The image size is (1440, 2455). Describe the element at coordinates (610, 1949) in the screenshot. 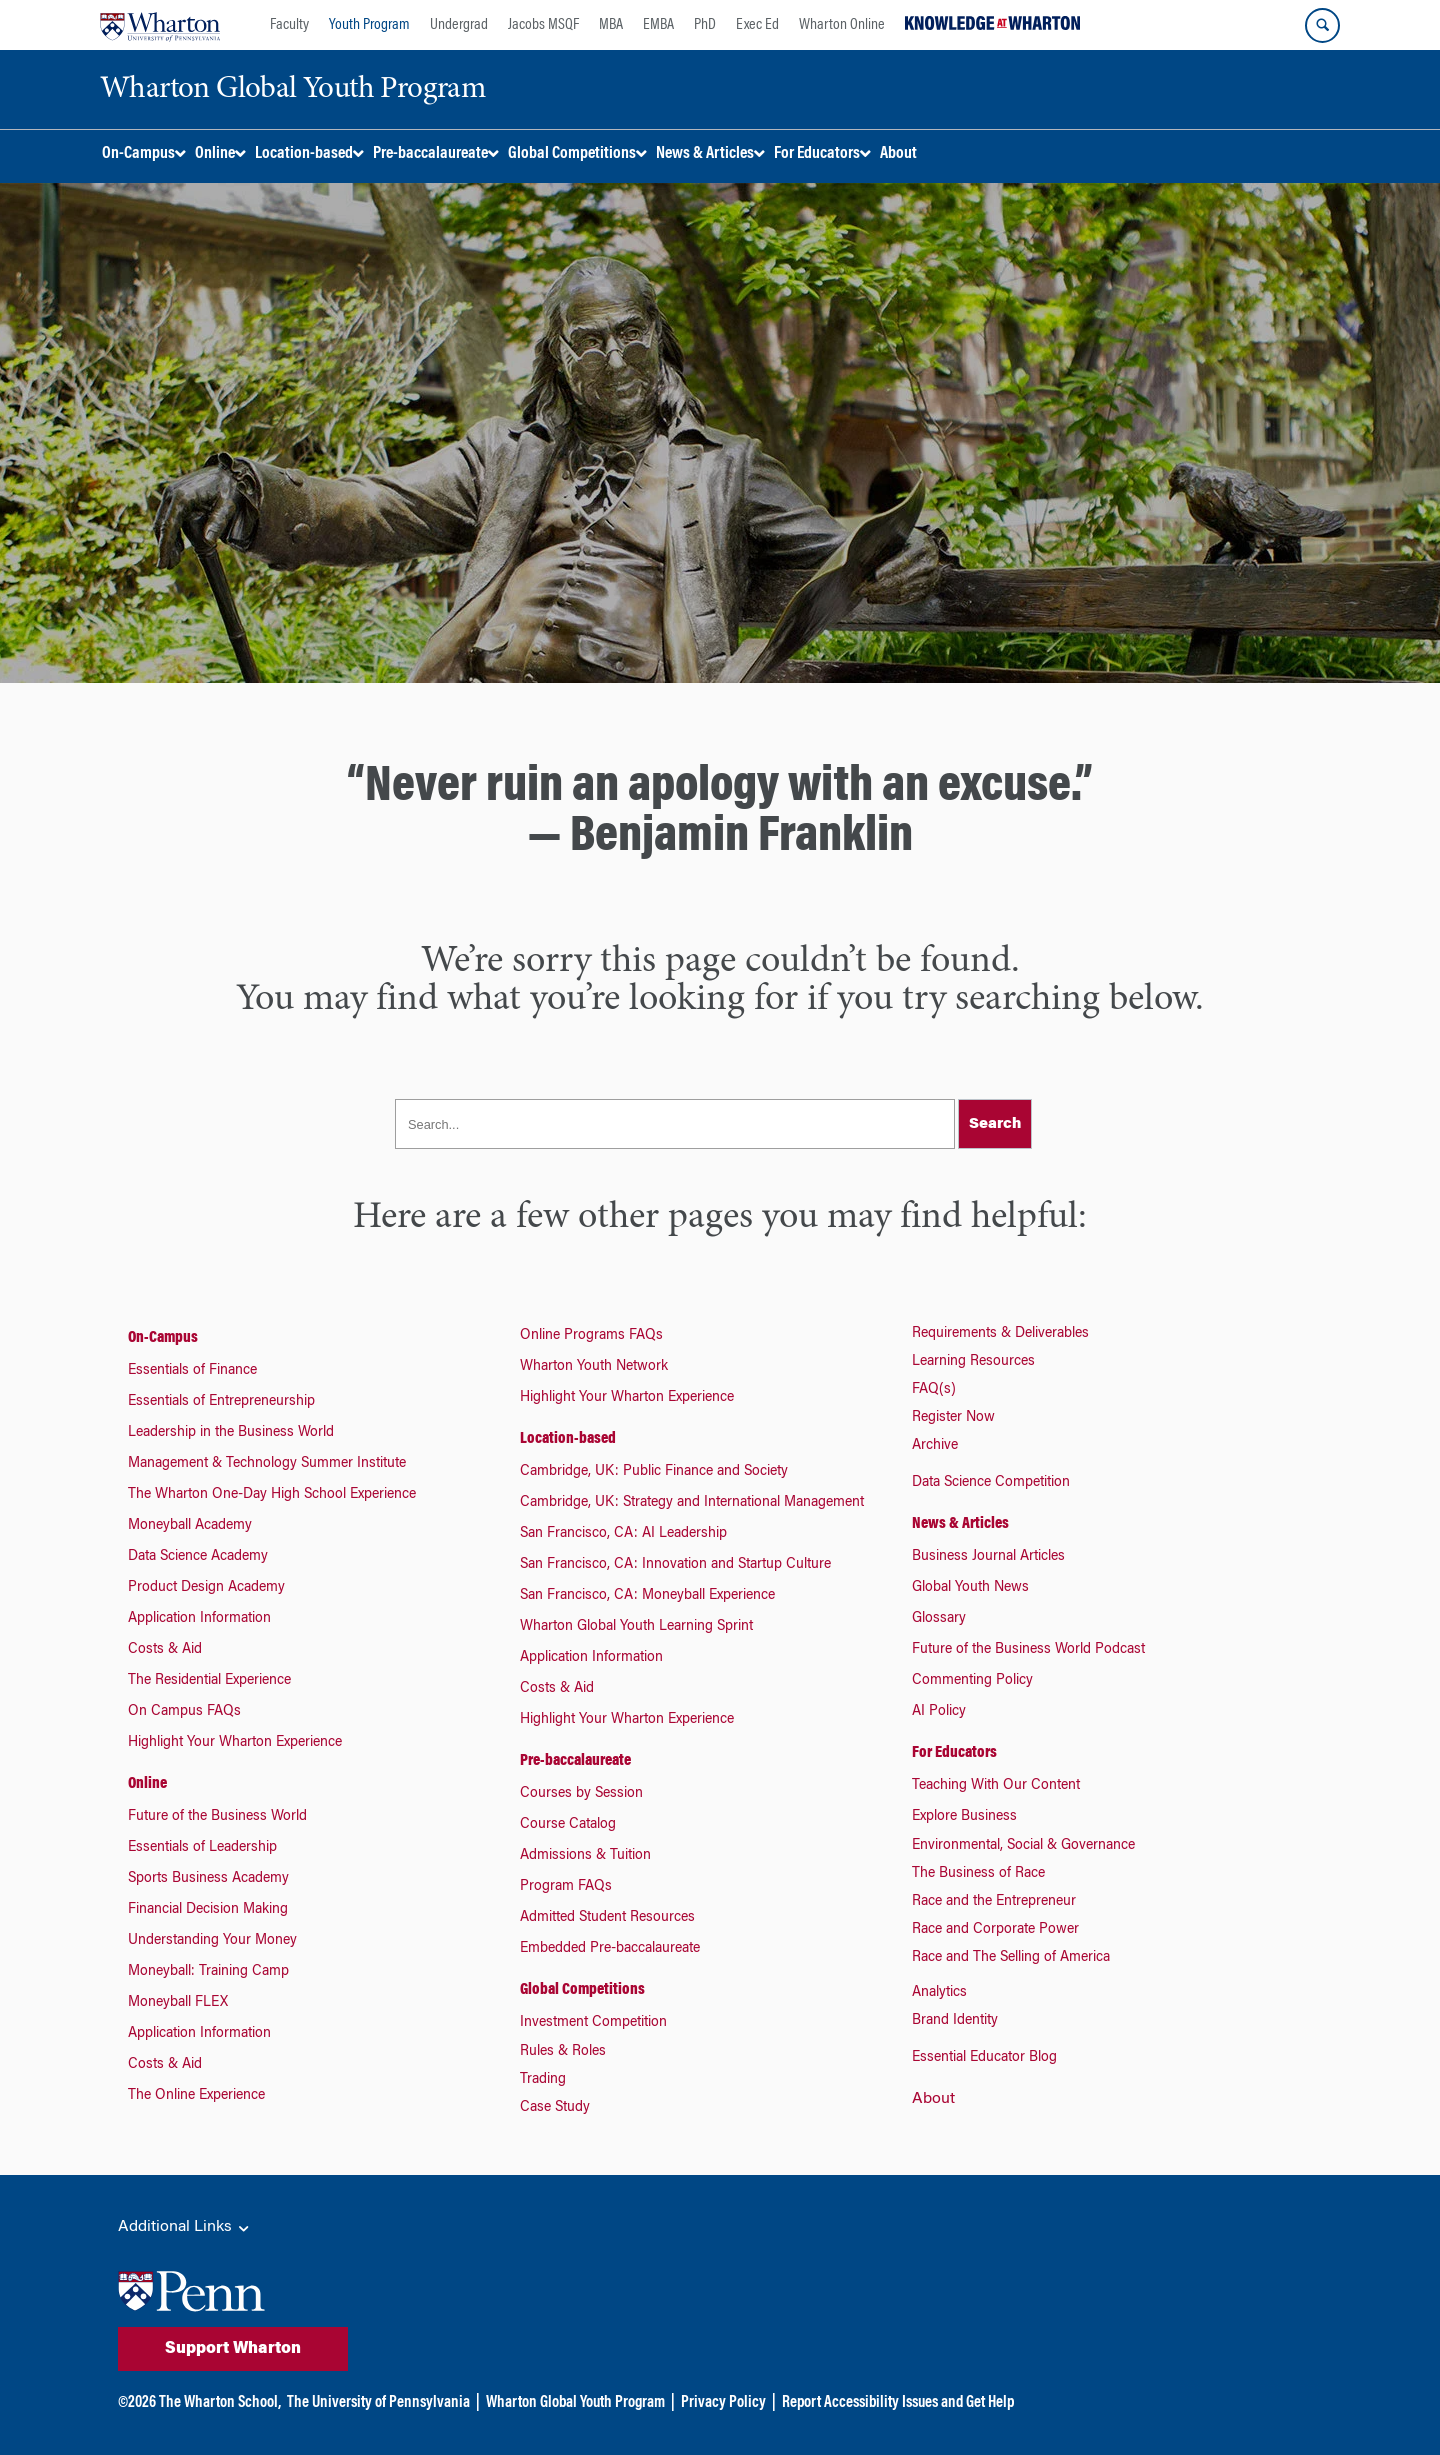

I see `Embedded Pre-baccalaureate` at that location.